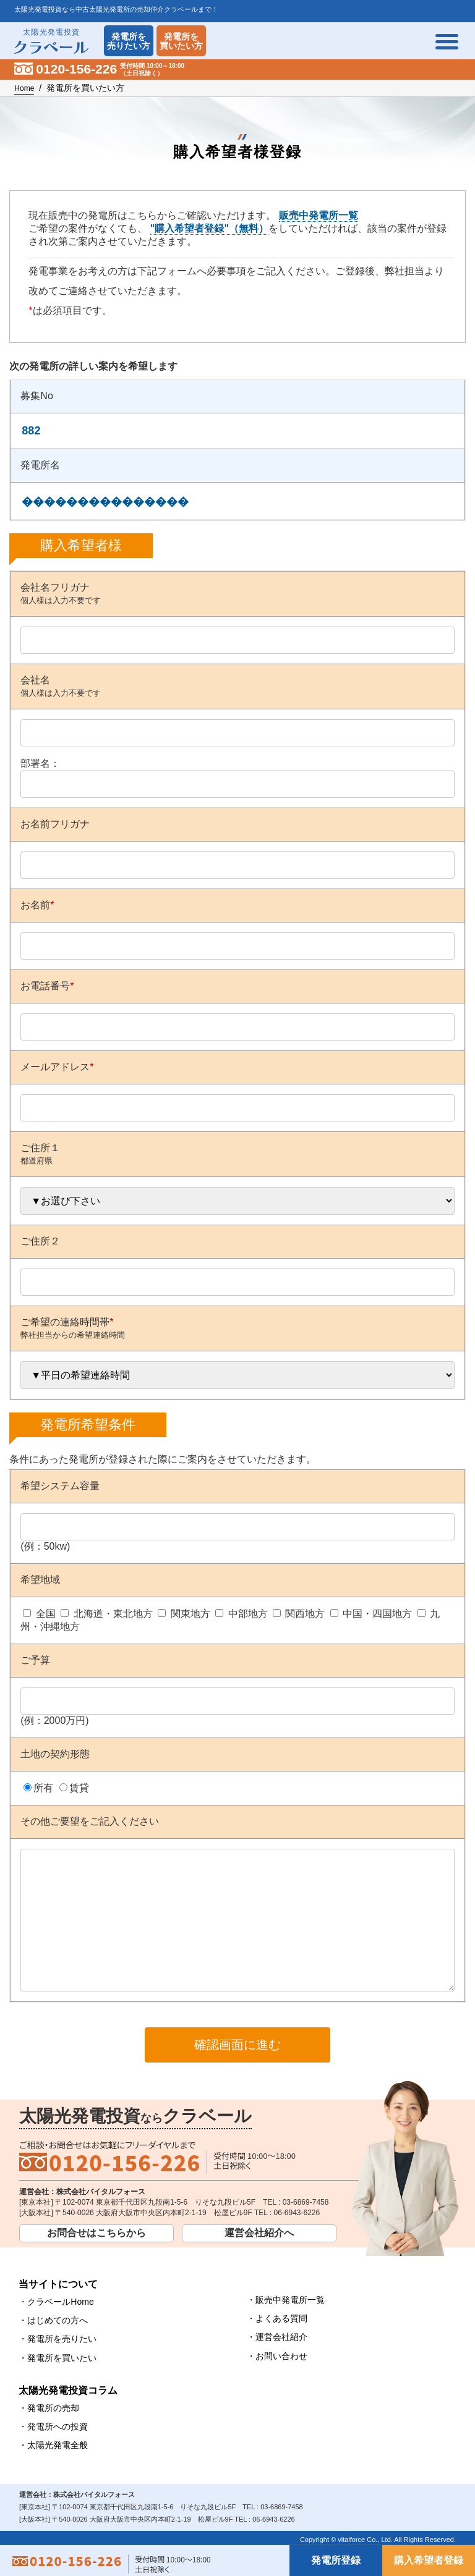  Describe the element at coordinates (124, 2190) in the screenshot. I see `0120-156-226` at that location.